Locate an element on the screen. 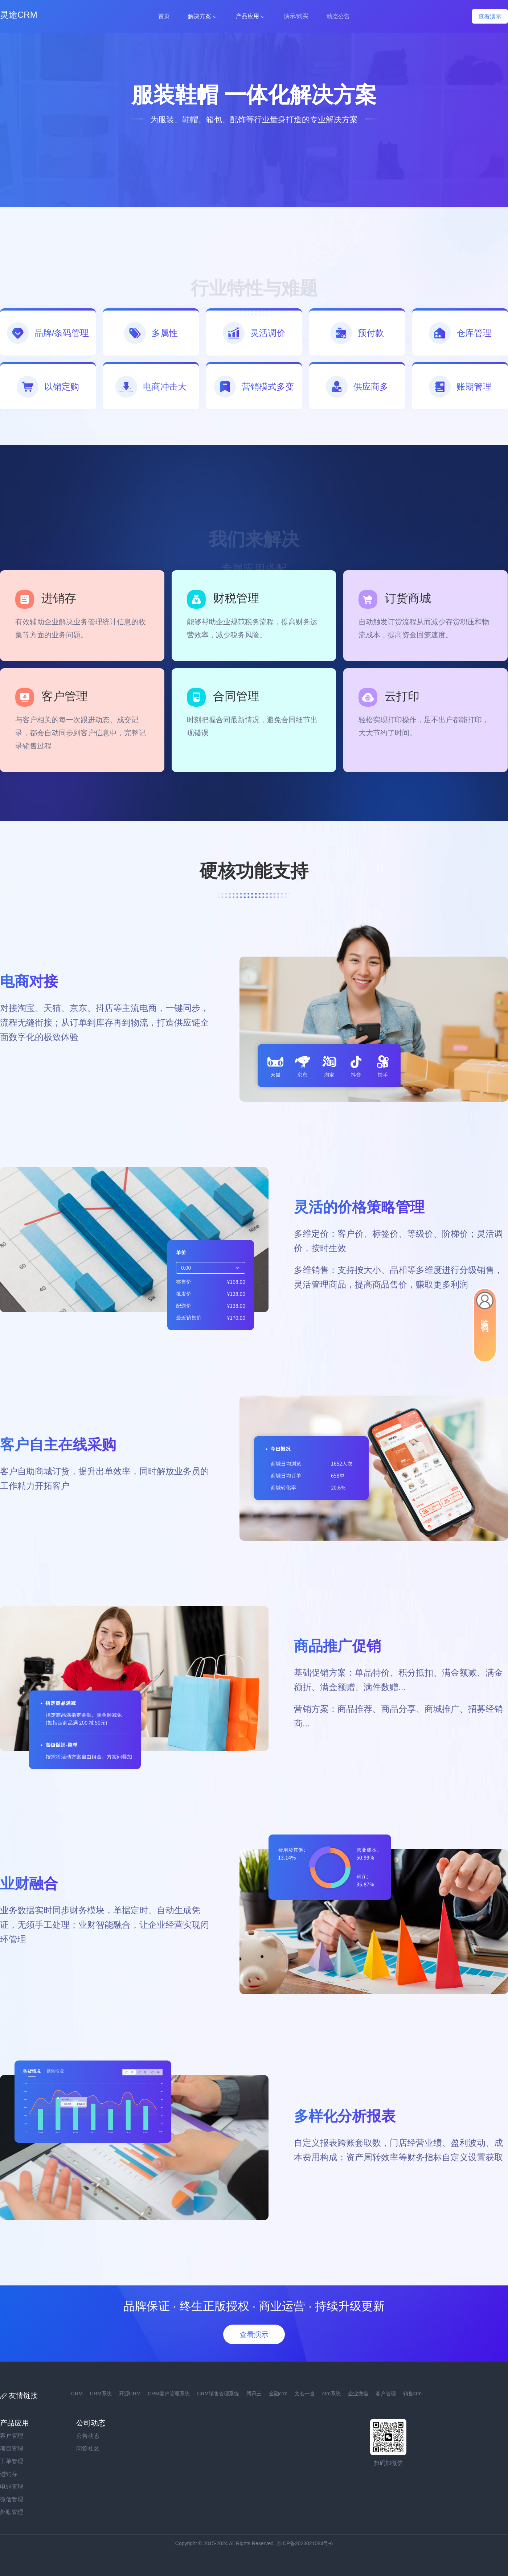  金融crm is located at coordinates (278, 2393).